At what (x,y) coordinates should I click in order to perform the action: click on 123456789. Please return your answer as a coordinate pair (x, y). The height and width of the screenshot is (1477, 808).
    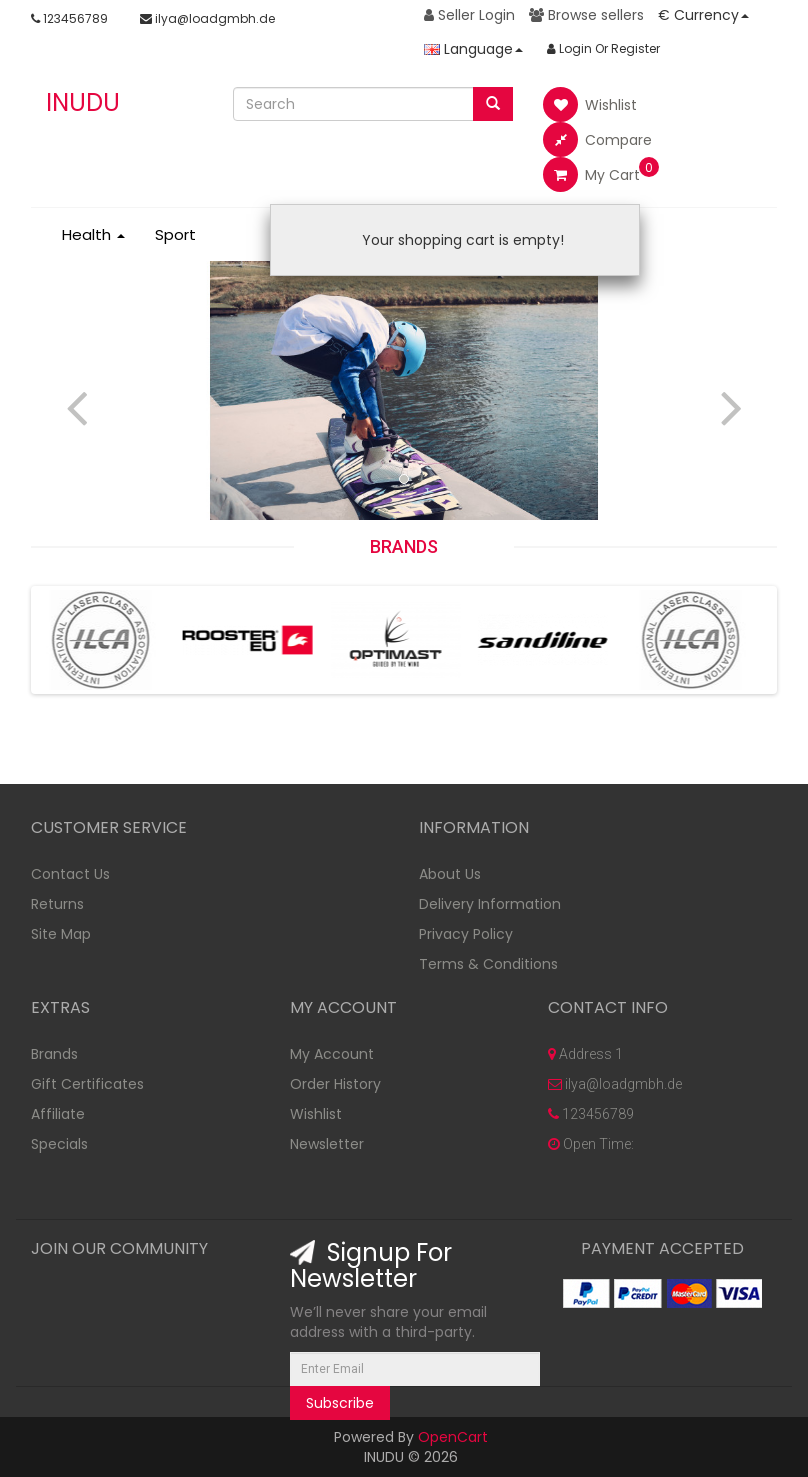
    Looking at the image, I should click on (69, 18).